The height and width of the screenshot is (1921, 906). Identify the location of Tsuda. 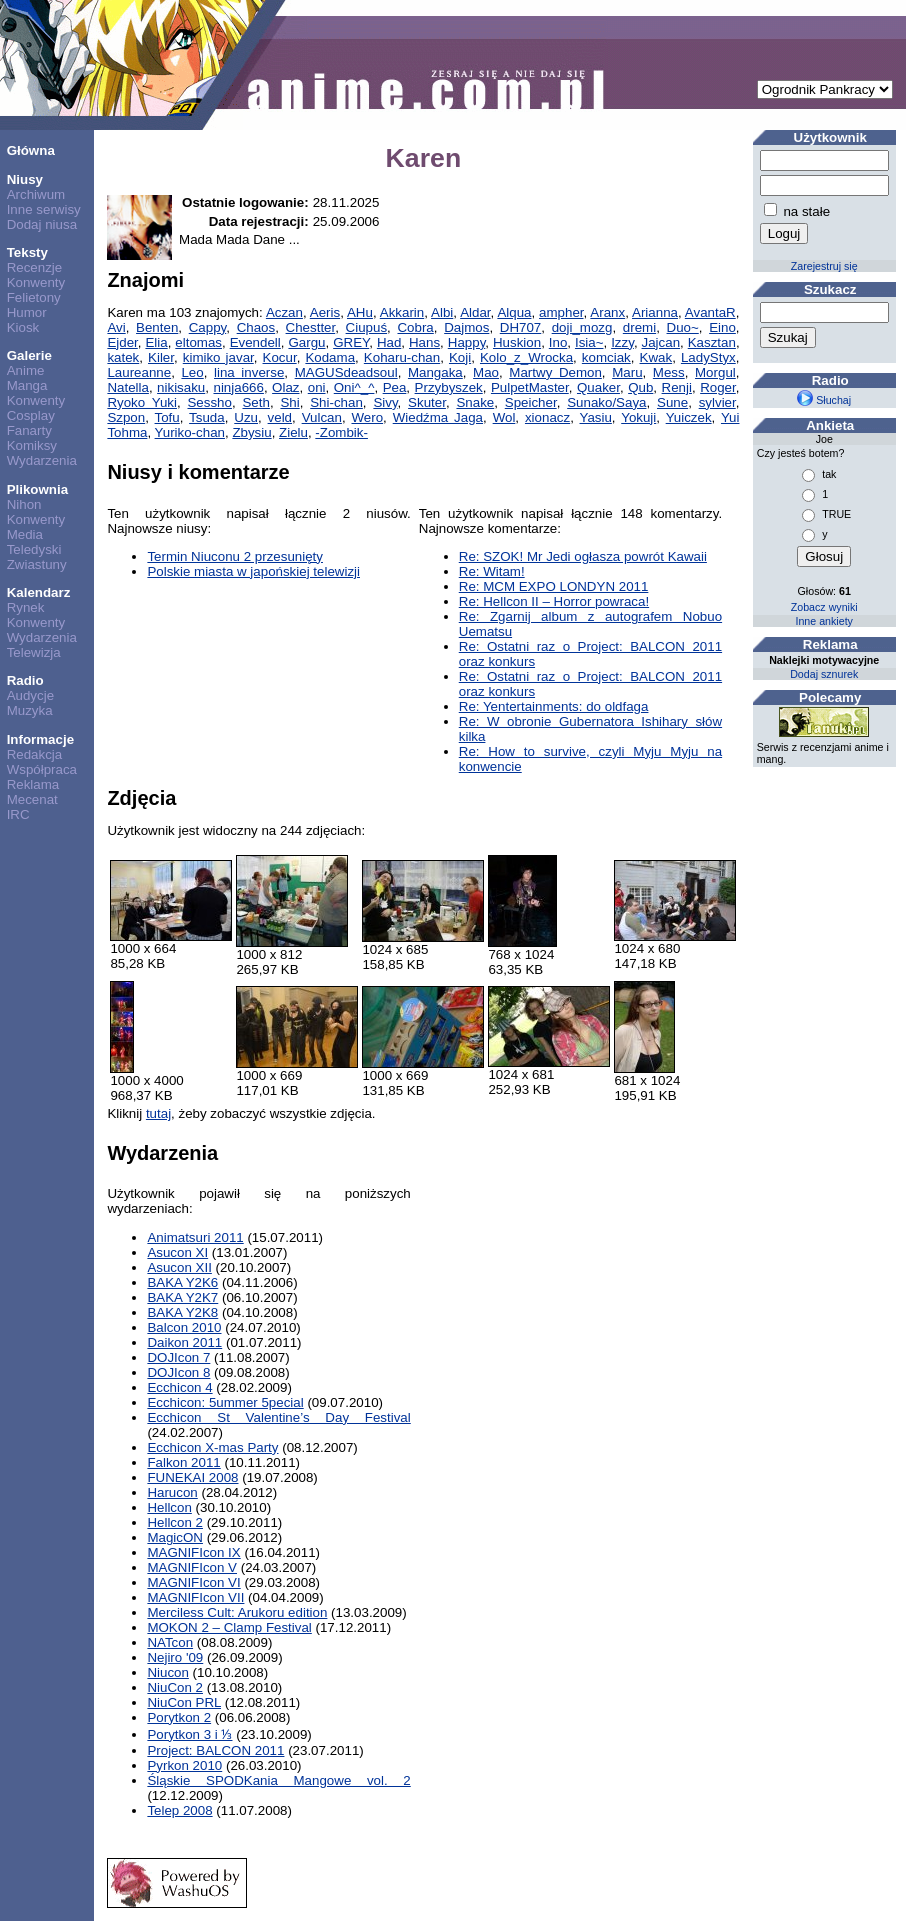
(207, 417).